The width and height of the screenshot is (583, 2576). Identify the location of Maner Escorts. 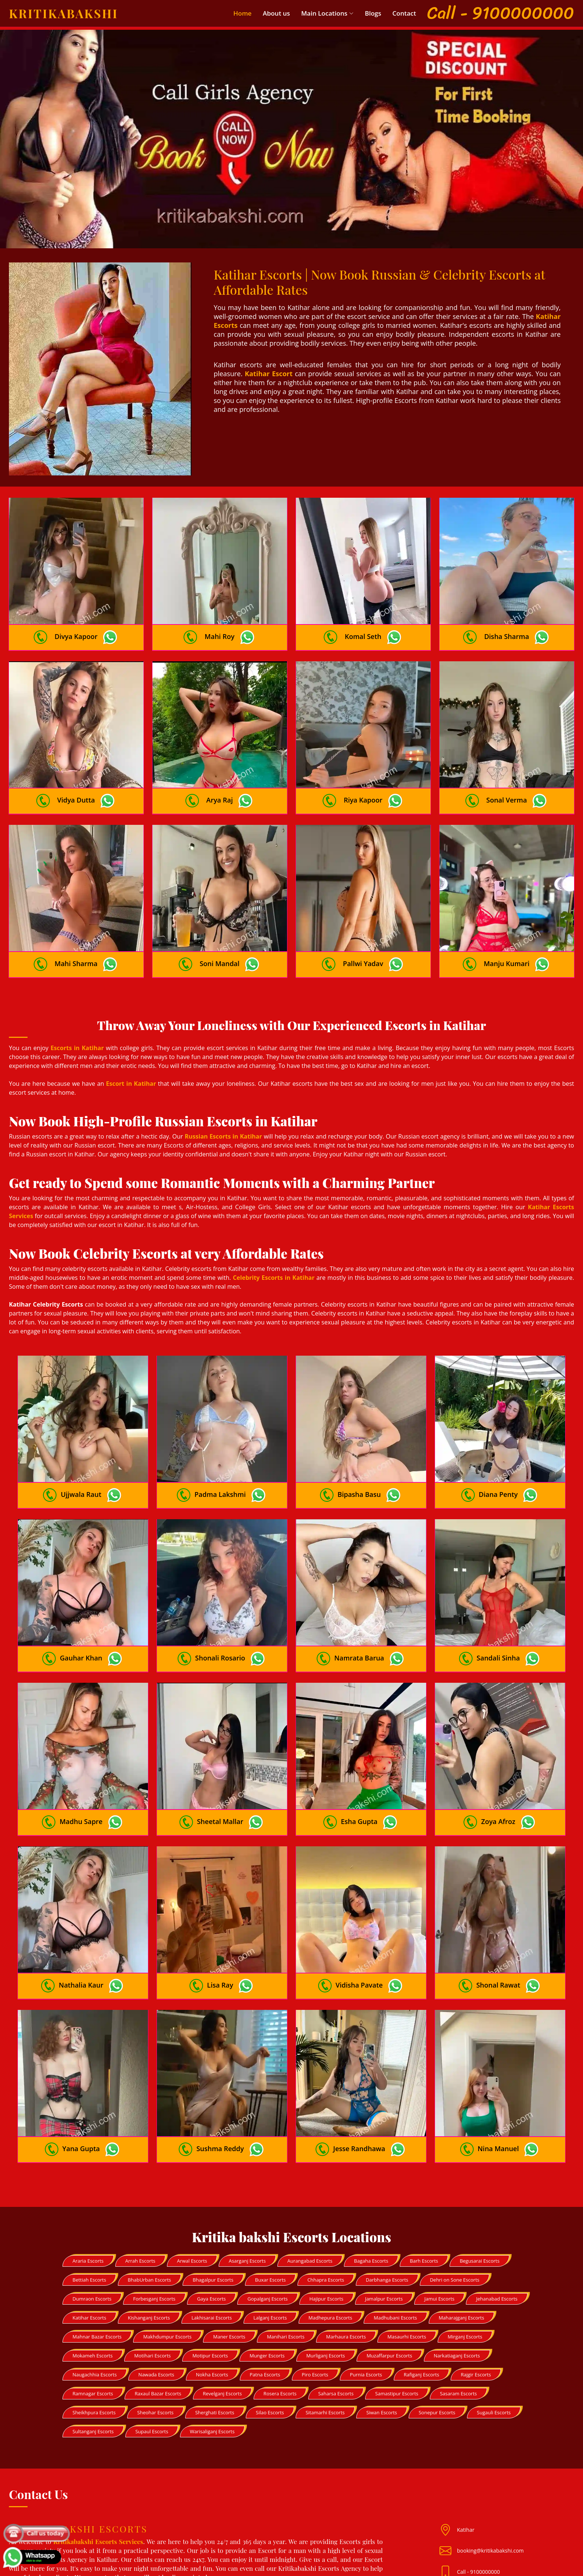
(229, 2247).